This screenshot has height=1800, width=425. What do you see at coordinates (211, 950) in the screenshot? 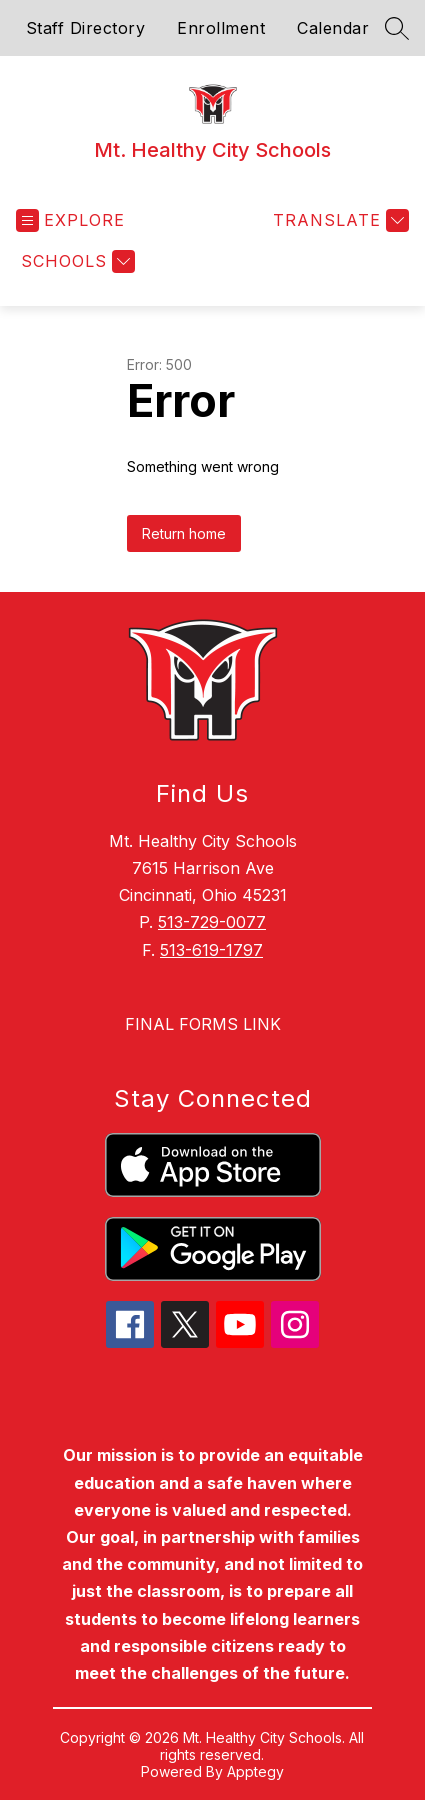
I see `513-619-1797` at bounding box center [211, 950].